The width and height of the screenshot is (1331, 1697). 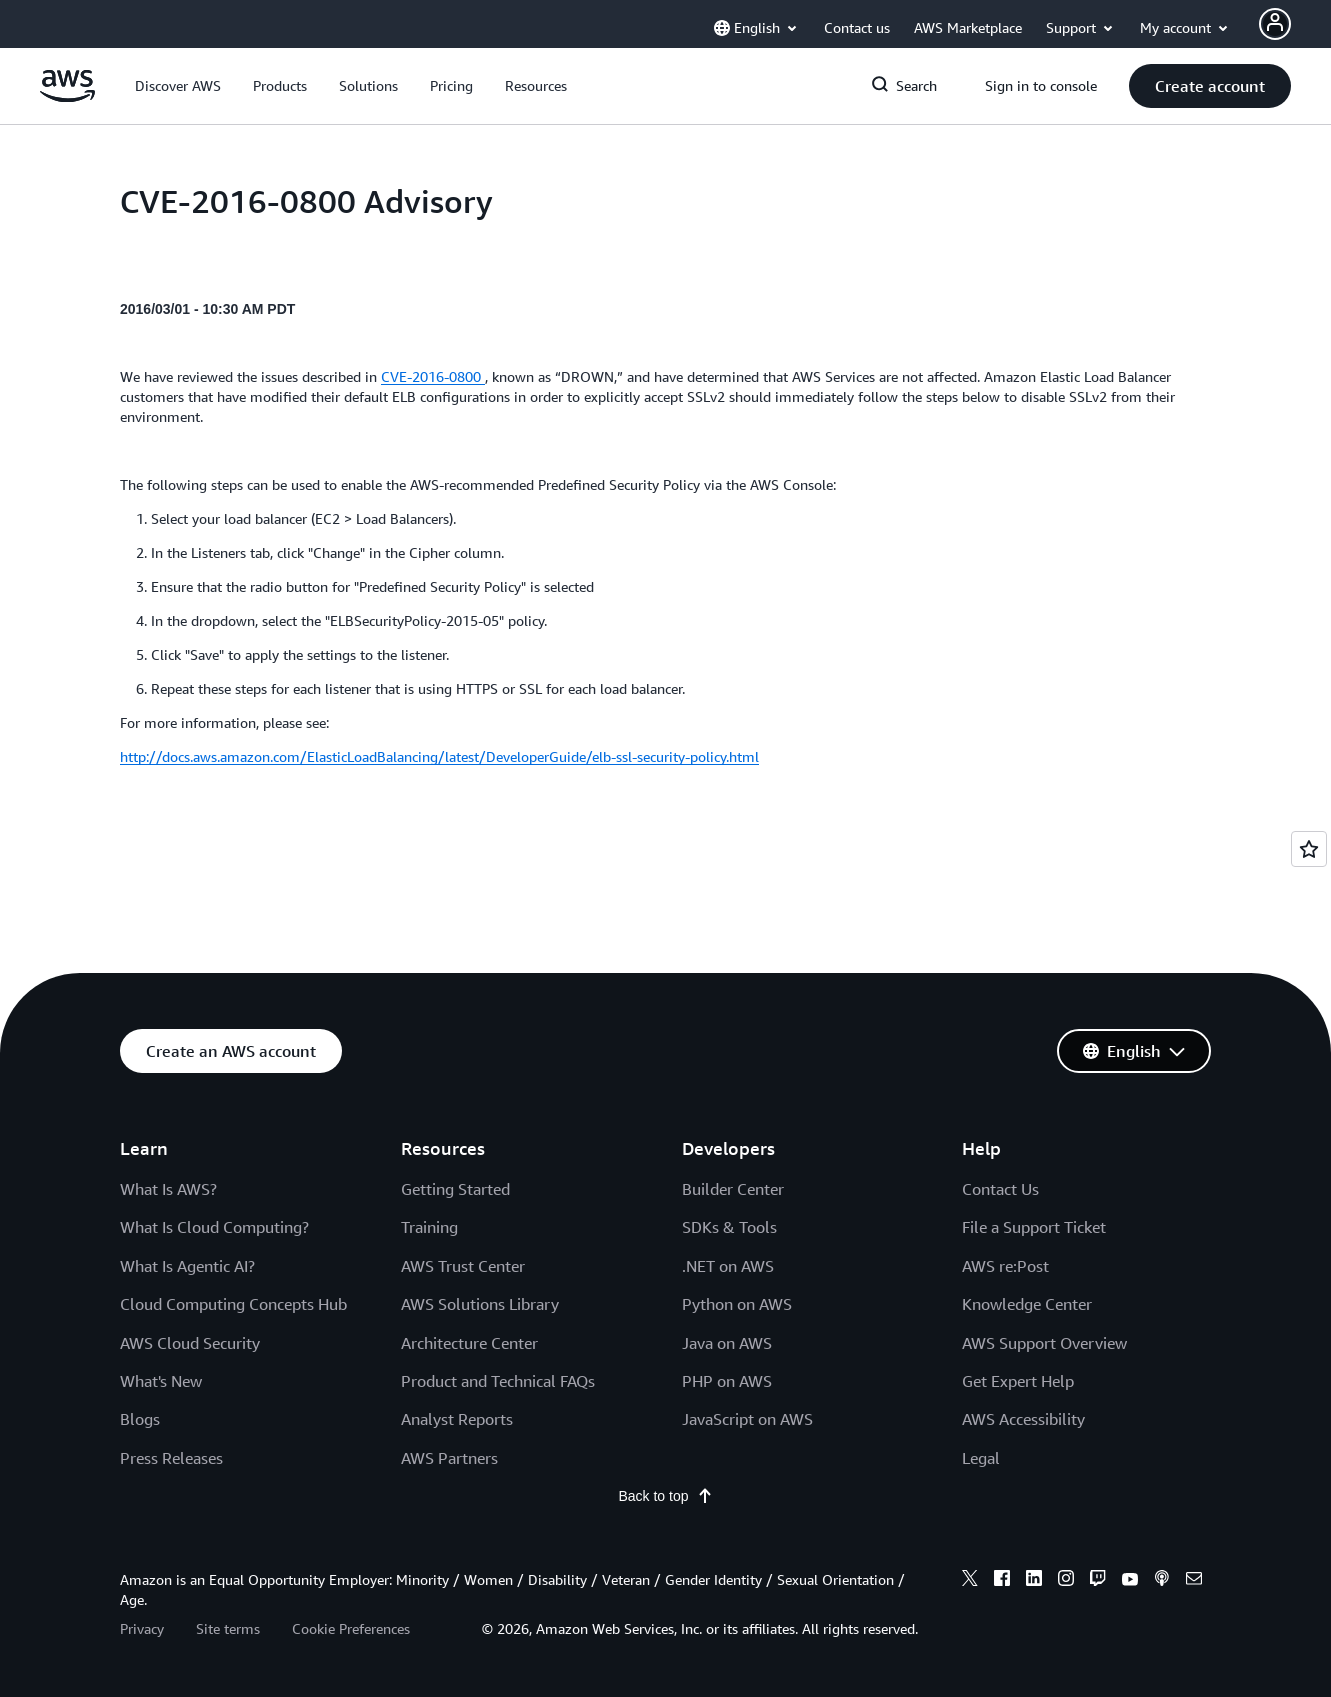 What do you see at coordinates (665, 1496) in the screenshot?
I see `Back to top` at bounding box center [665, 1496].